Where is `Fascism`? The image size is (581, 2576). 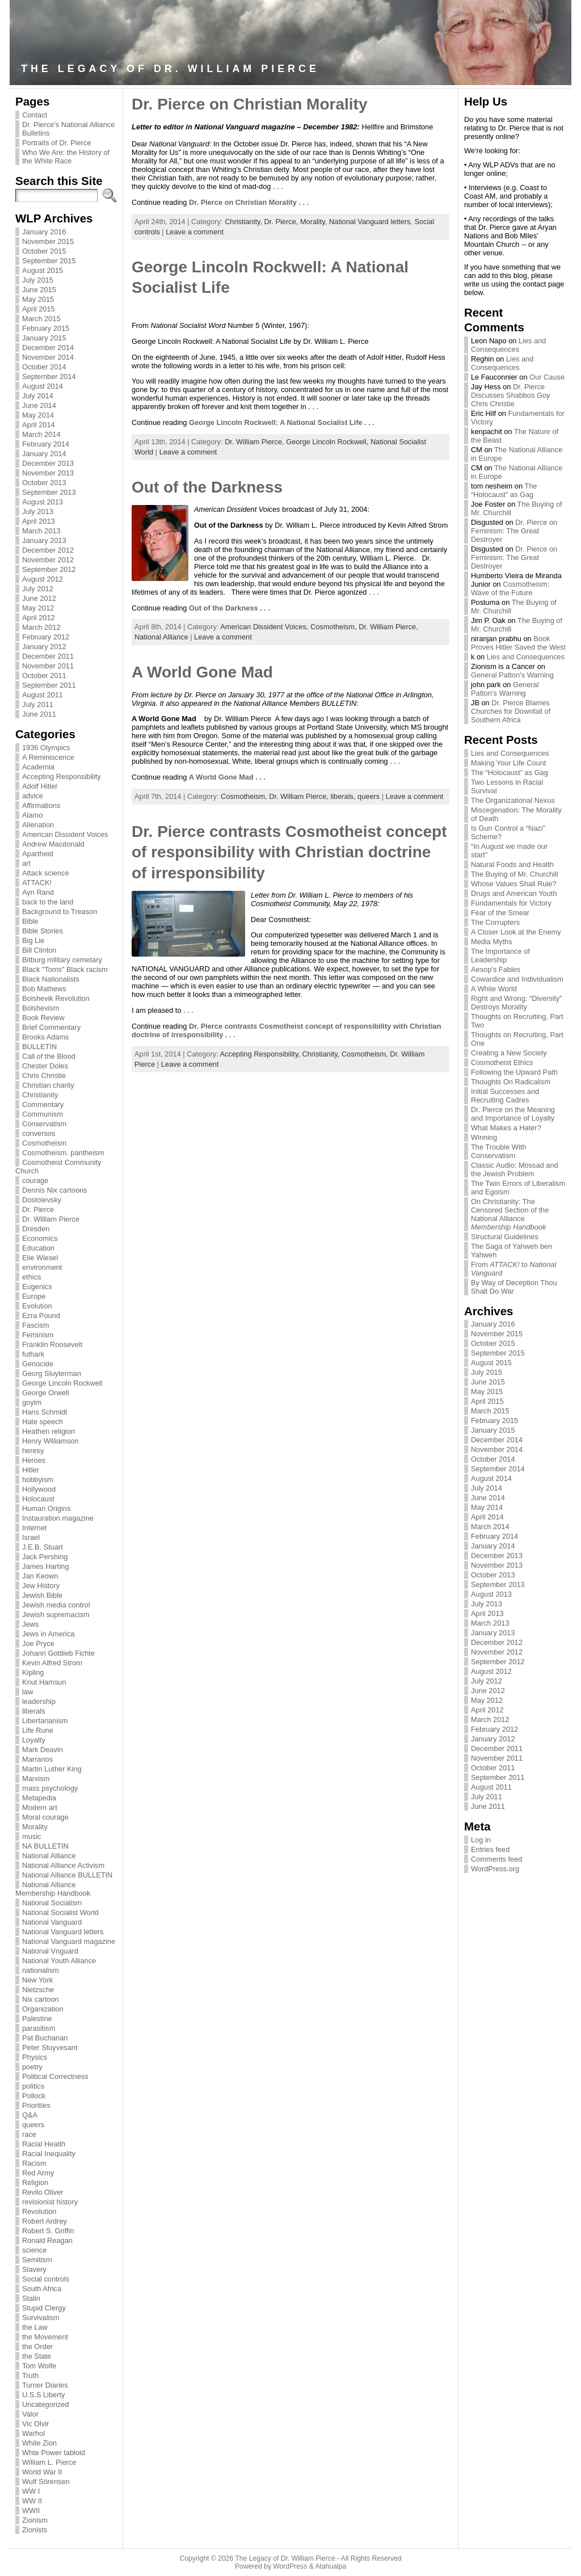
Fascism is located at coordinates (35, 1325).